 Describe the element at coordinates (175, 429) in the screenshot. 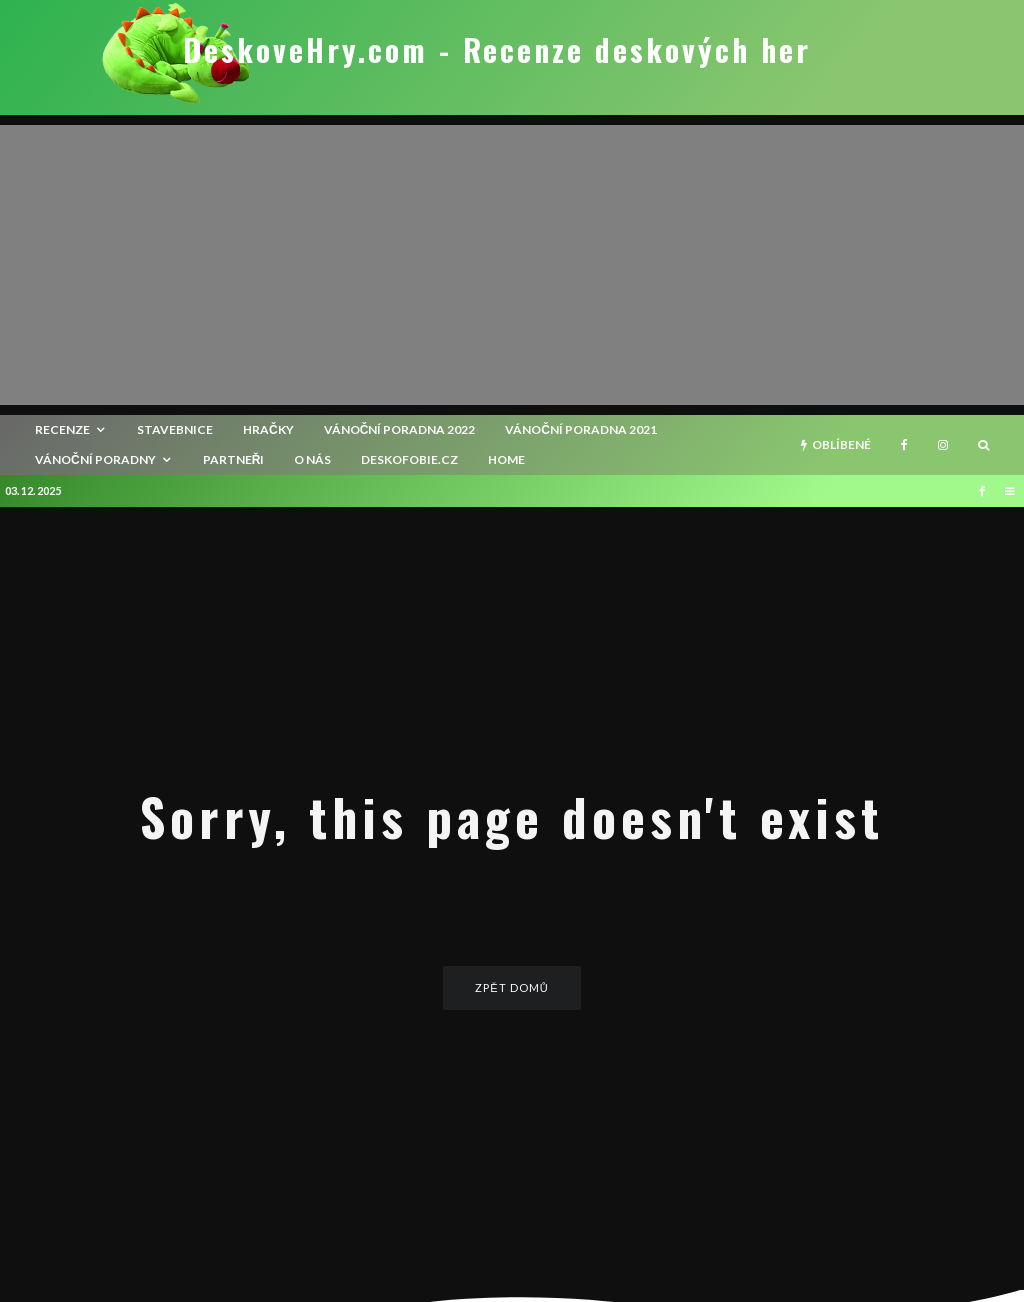

I see `Stavebnice` at that location.